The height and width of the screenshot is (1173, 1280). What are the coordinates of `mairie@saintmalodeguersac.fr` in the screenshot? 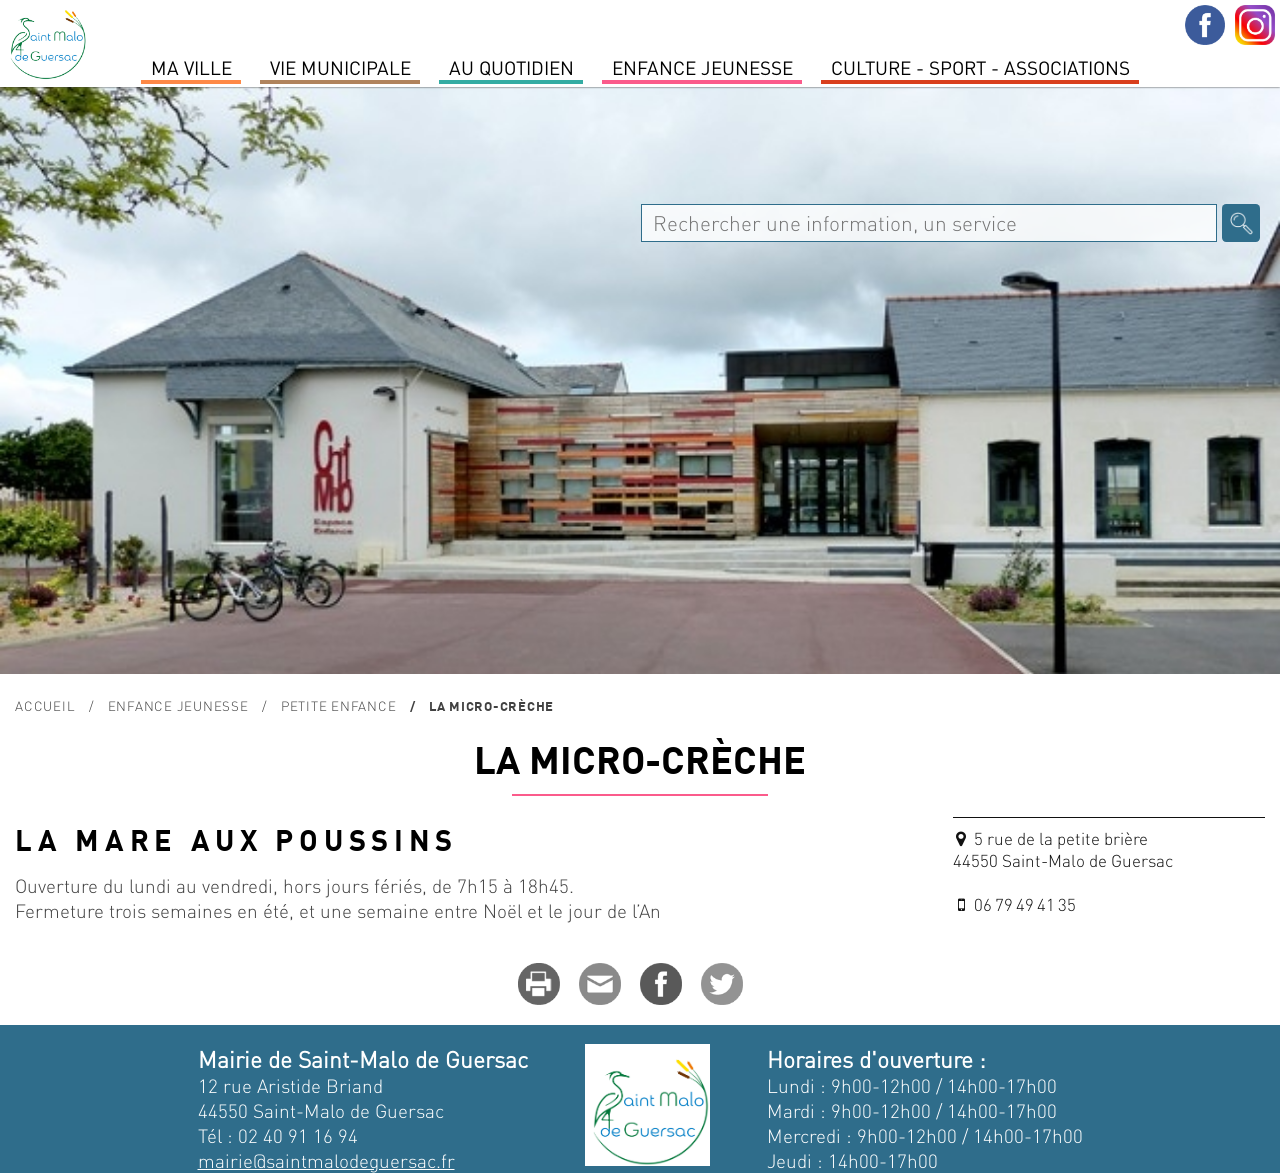 It's located at (326, 1160).